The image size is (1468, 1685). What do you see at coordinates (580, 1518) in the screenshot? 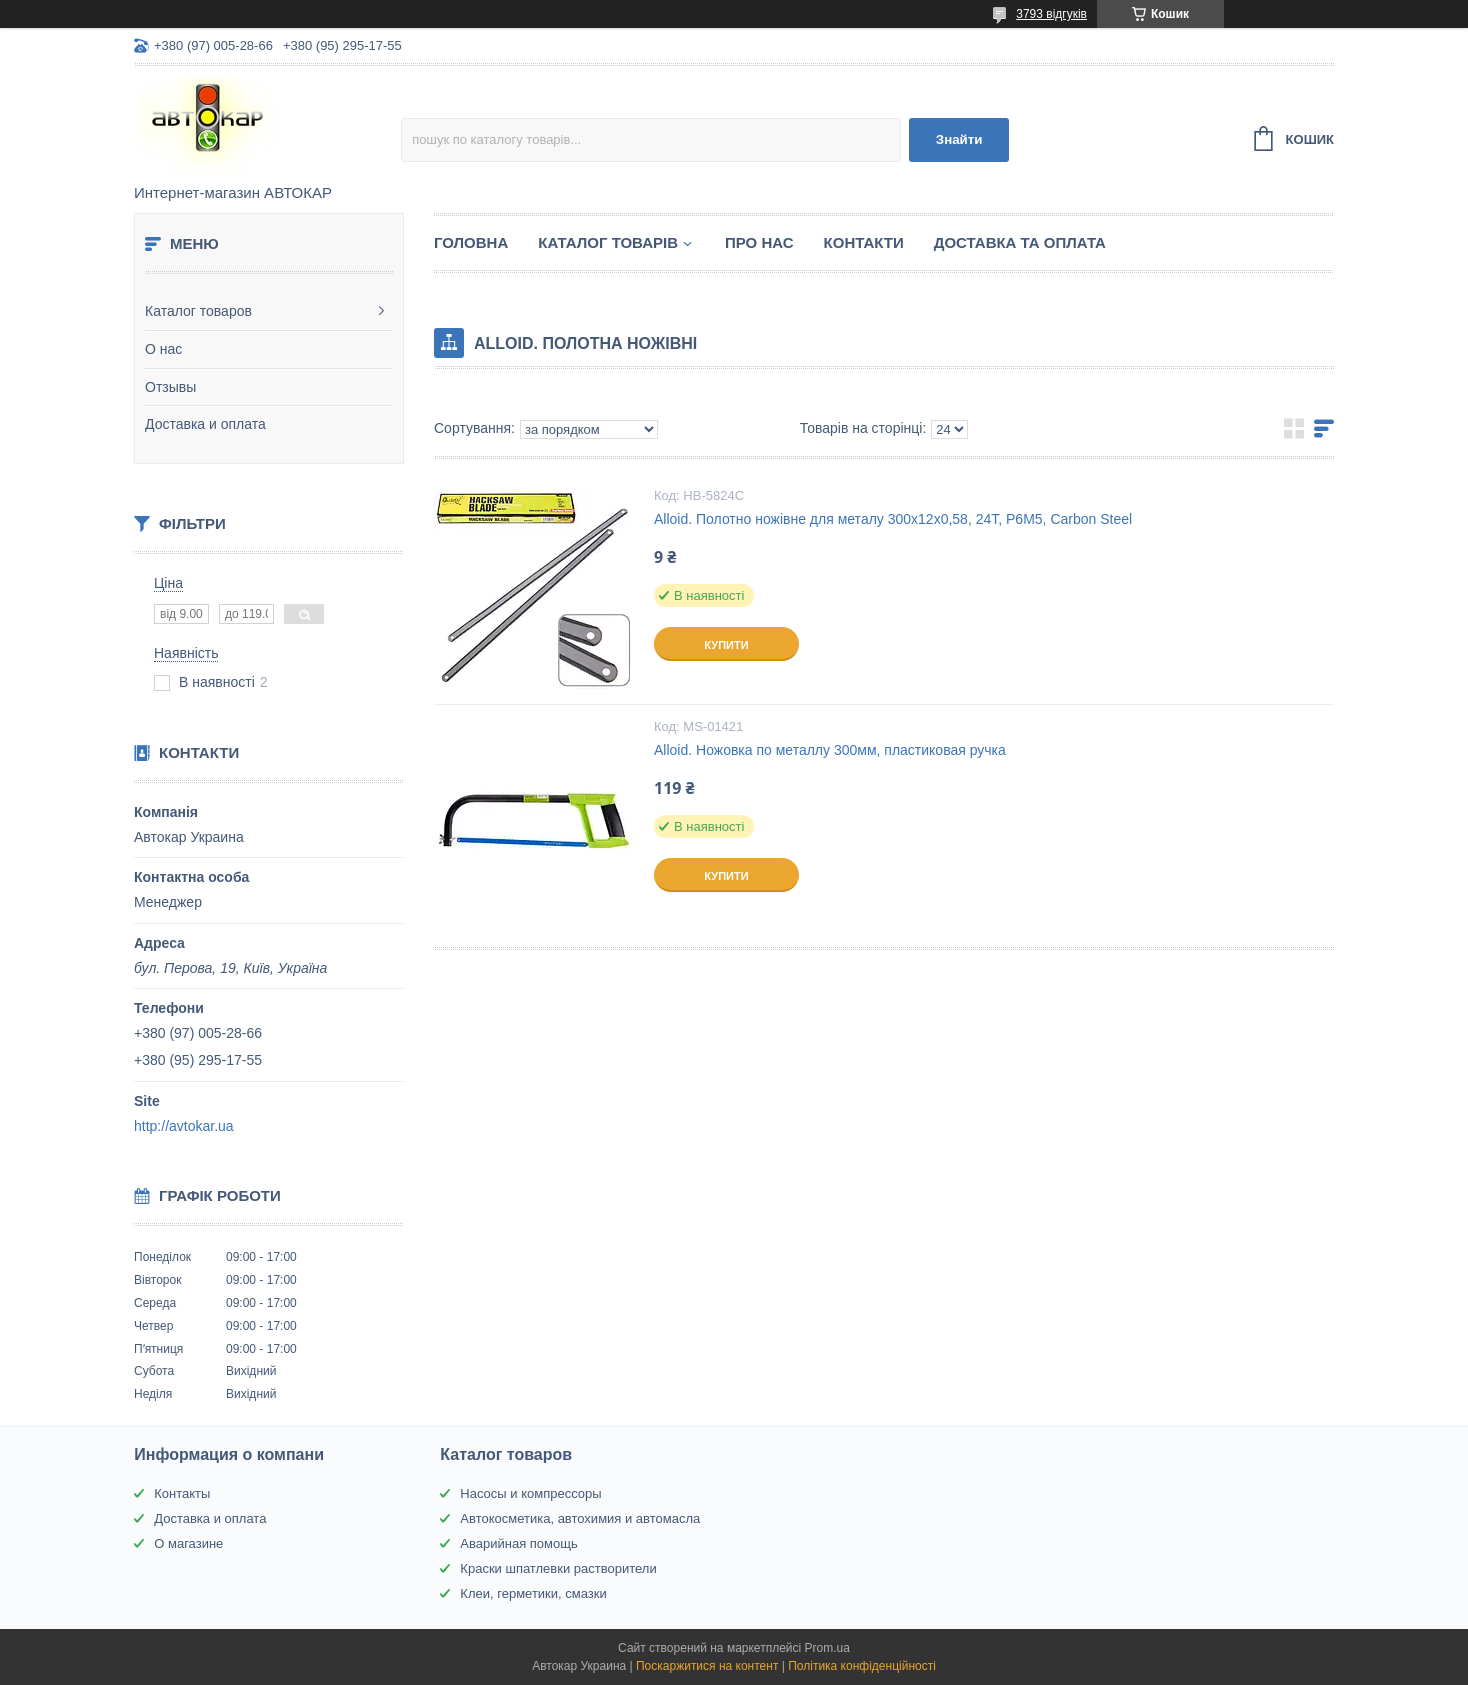
I see `Автокосметика, автохимия и автомасла` at bounding box center [580, 1518].